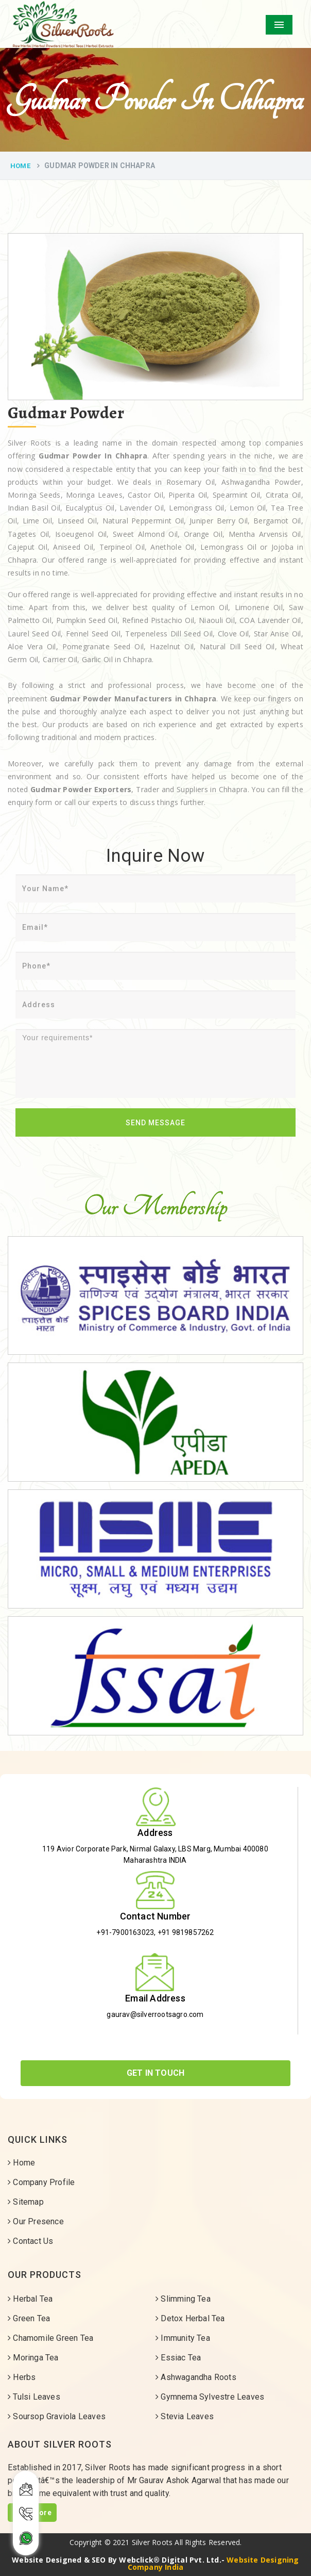 This screenshot has height=2576, width=311. Describe the element at coordinates (20, 166) in the screenshot. I see `Home` at that location.